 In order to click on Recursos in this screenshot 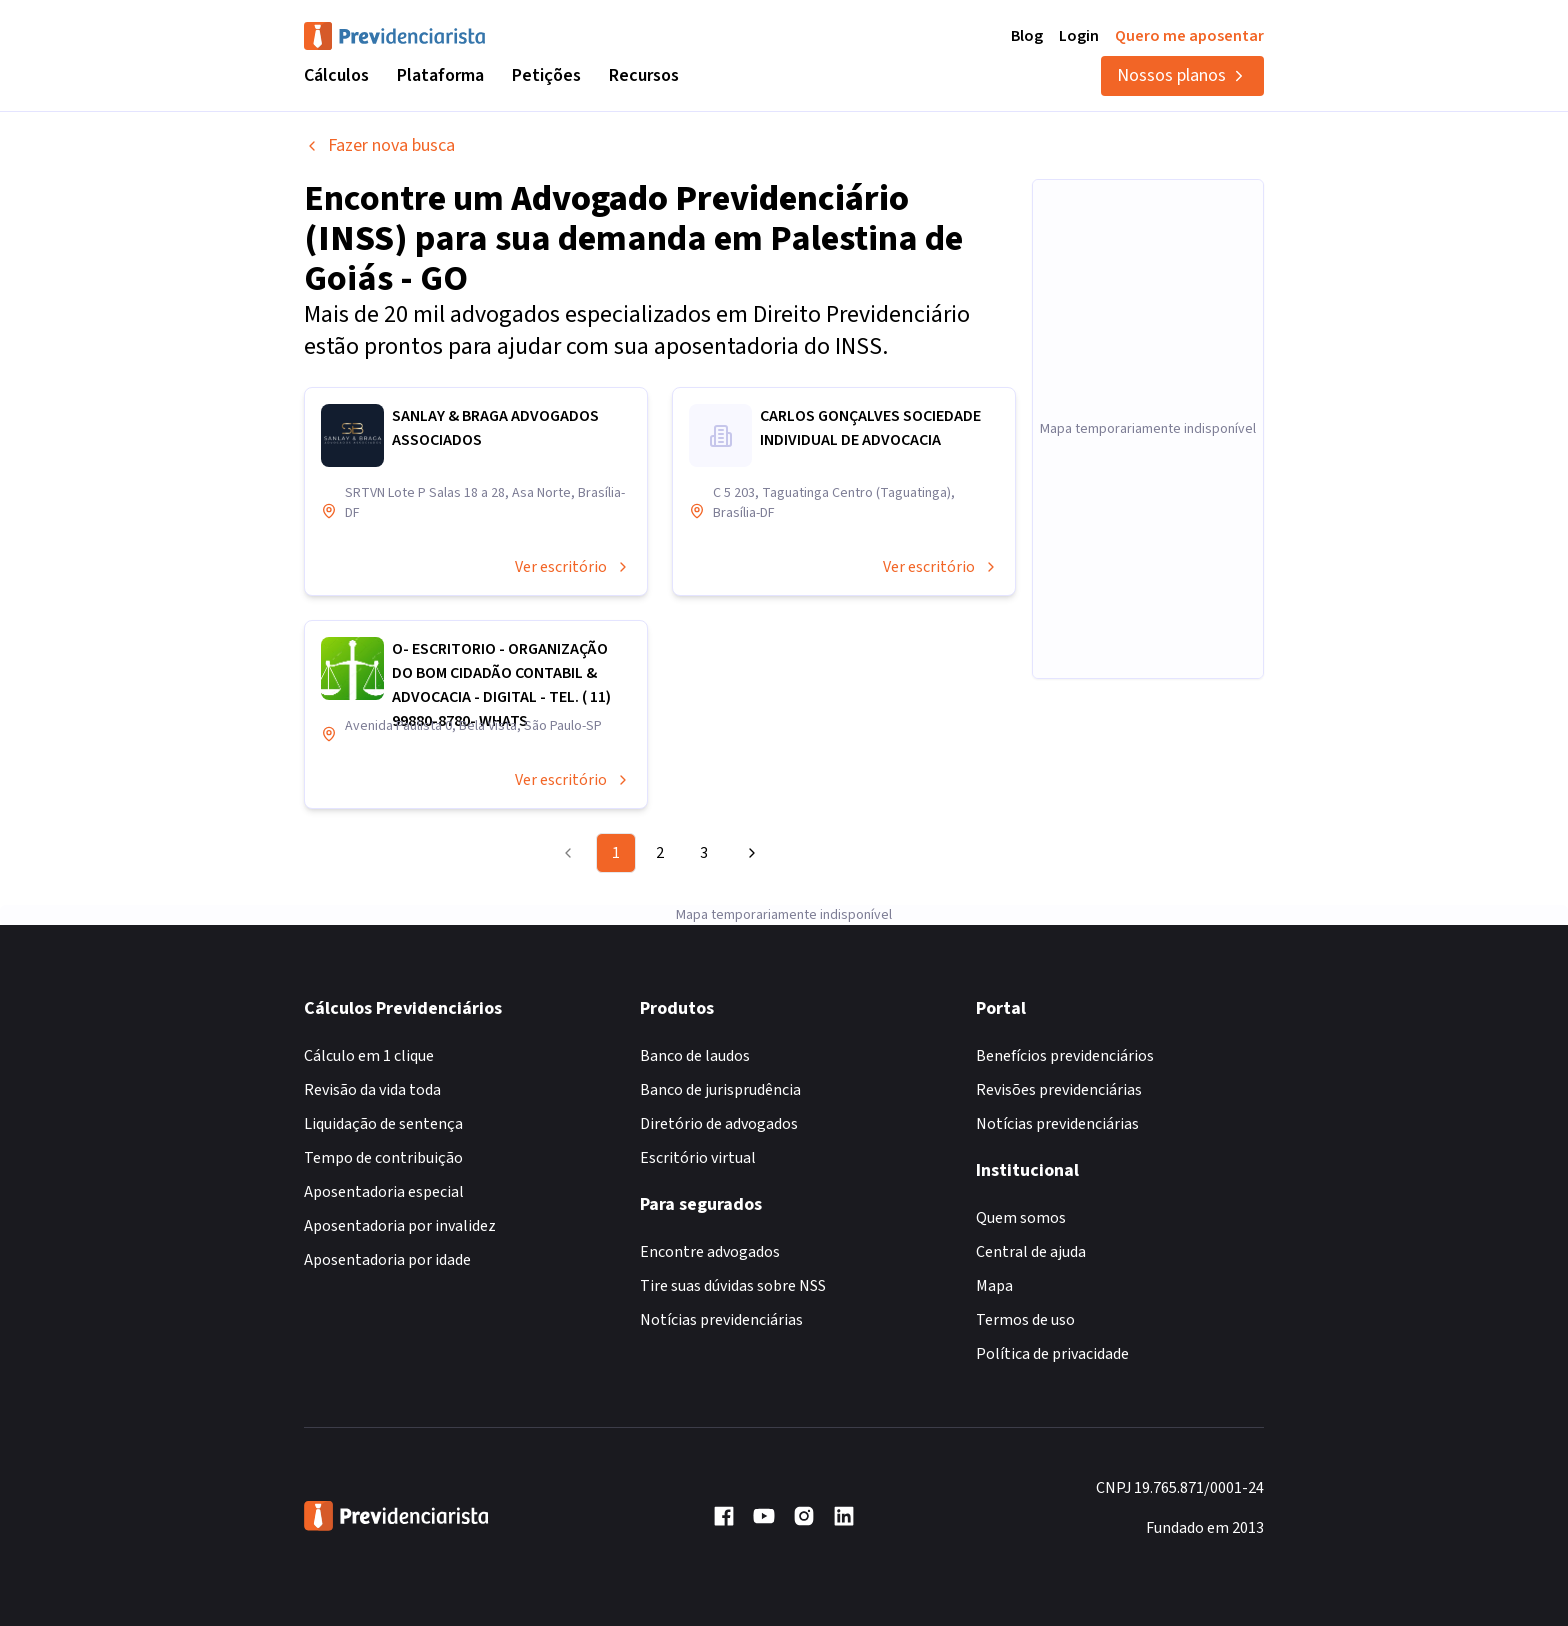, I will do `click(644, 75)`.